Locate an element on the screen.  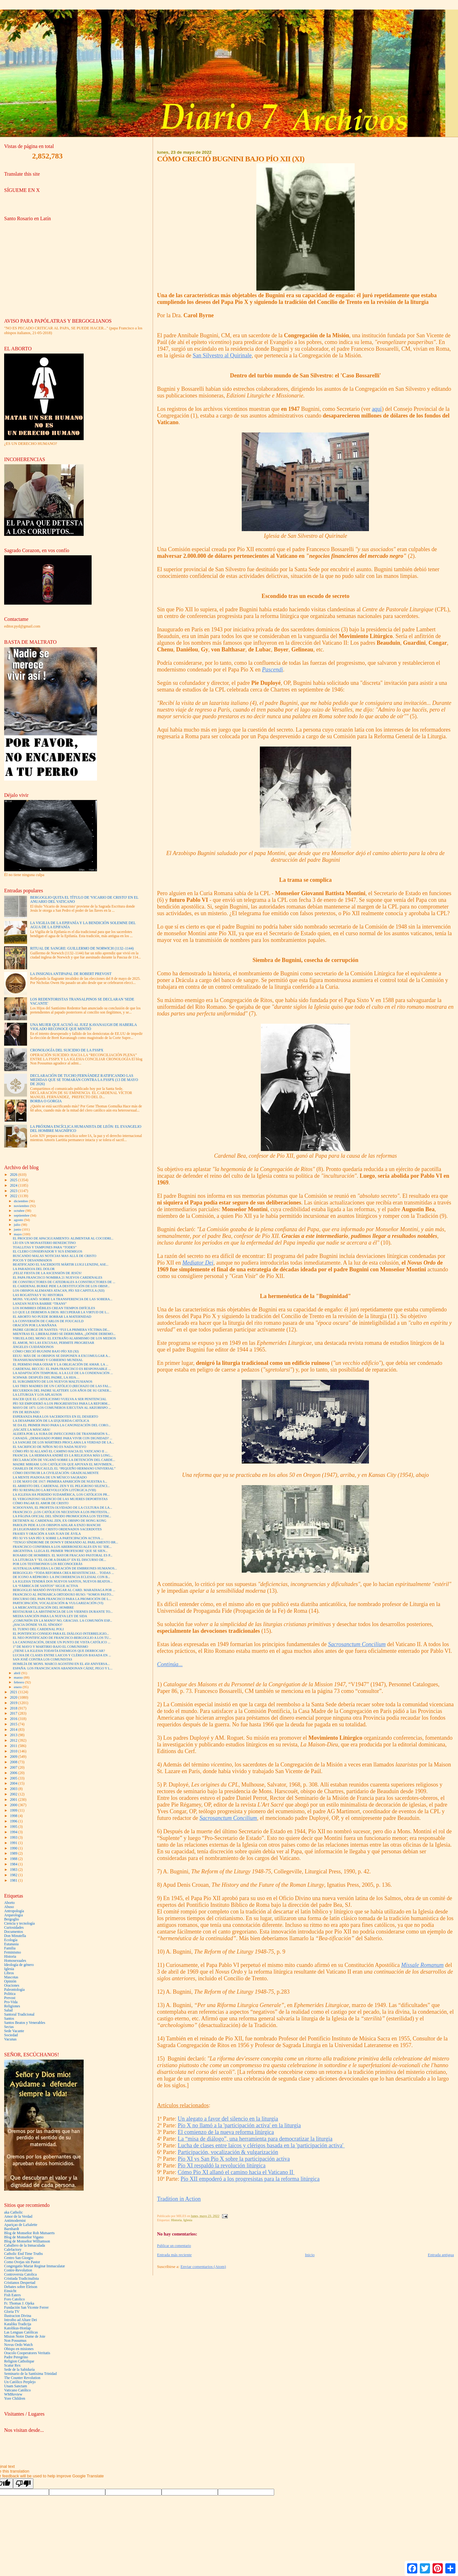
2018 is located at coordinates (14, 1708).